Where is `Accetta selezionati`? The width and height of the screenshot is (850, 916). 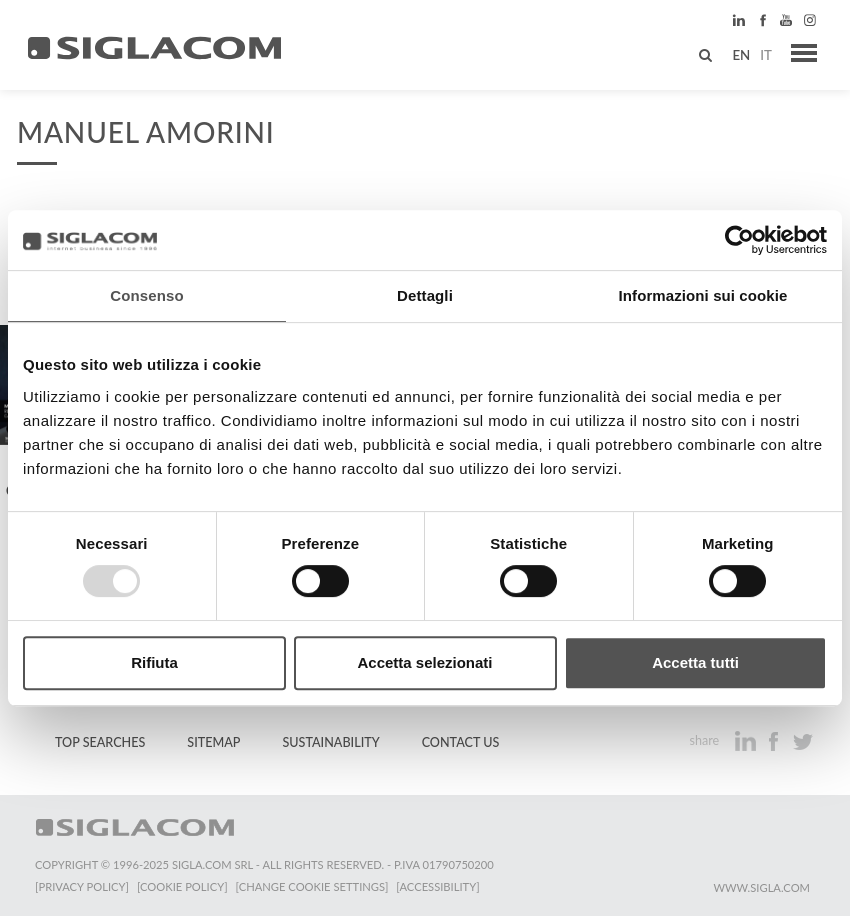 Accetta selezionati is located at coordinates (424, 662).